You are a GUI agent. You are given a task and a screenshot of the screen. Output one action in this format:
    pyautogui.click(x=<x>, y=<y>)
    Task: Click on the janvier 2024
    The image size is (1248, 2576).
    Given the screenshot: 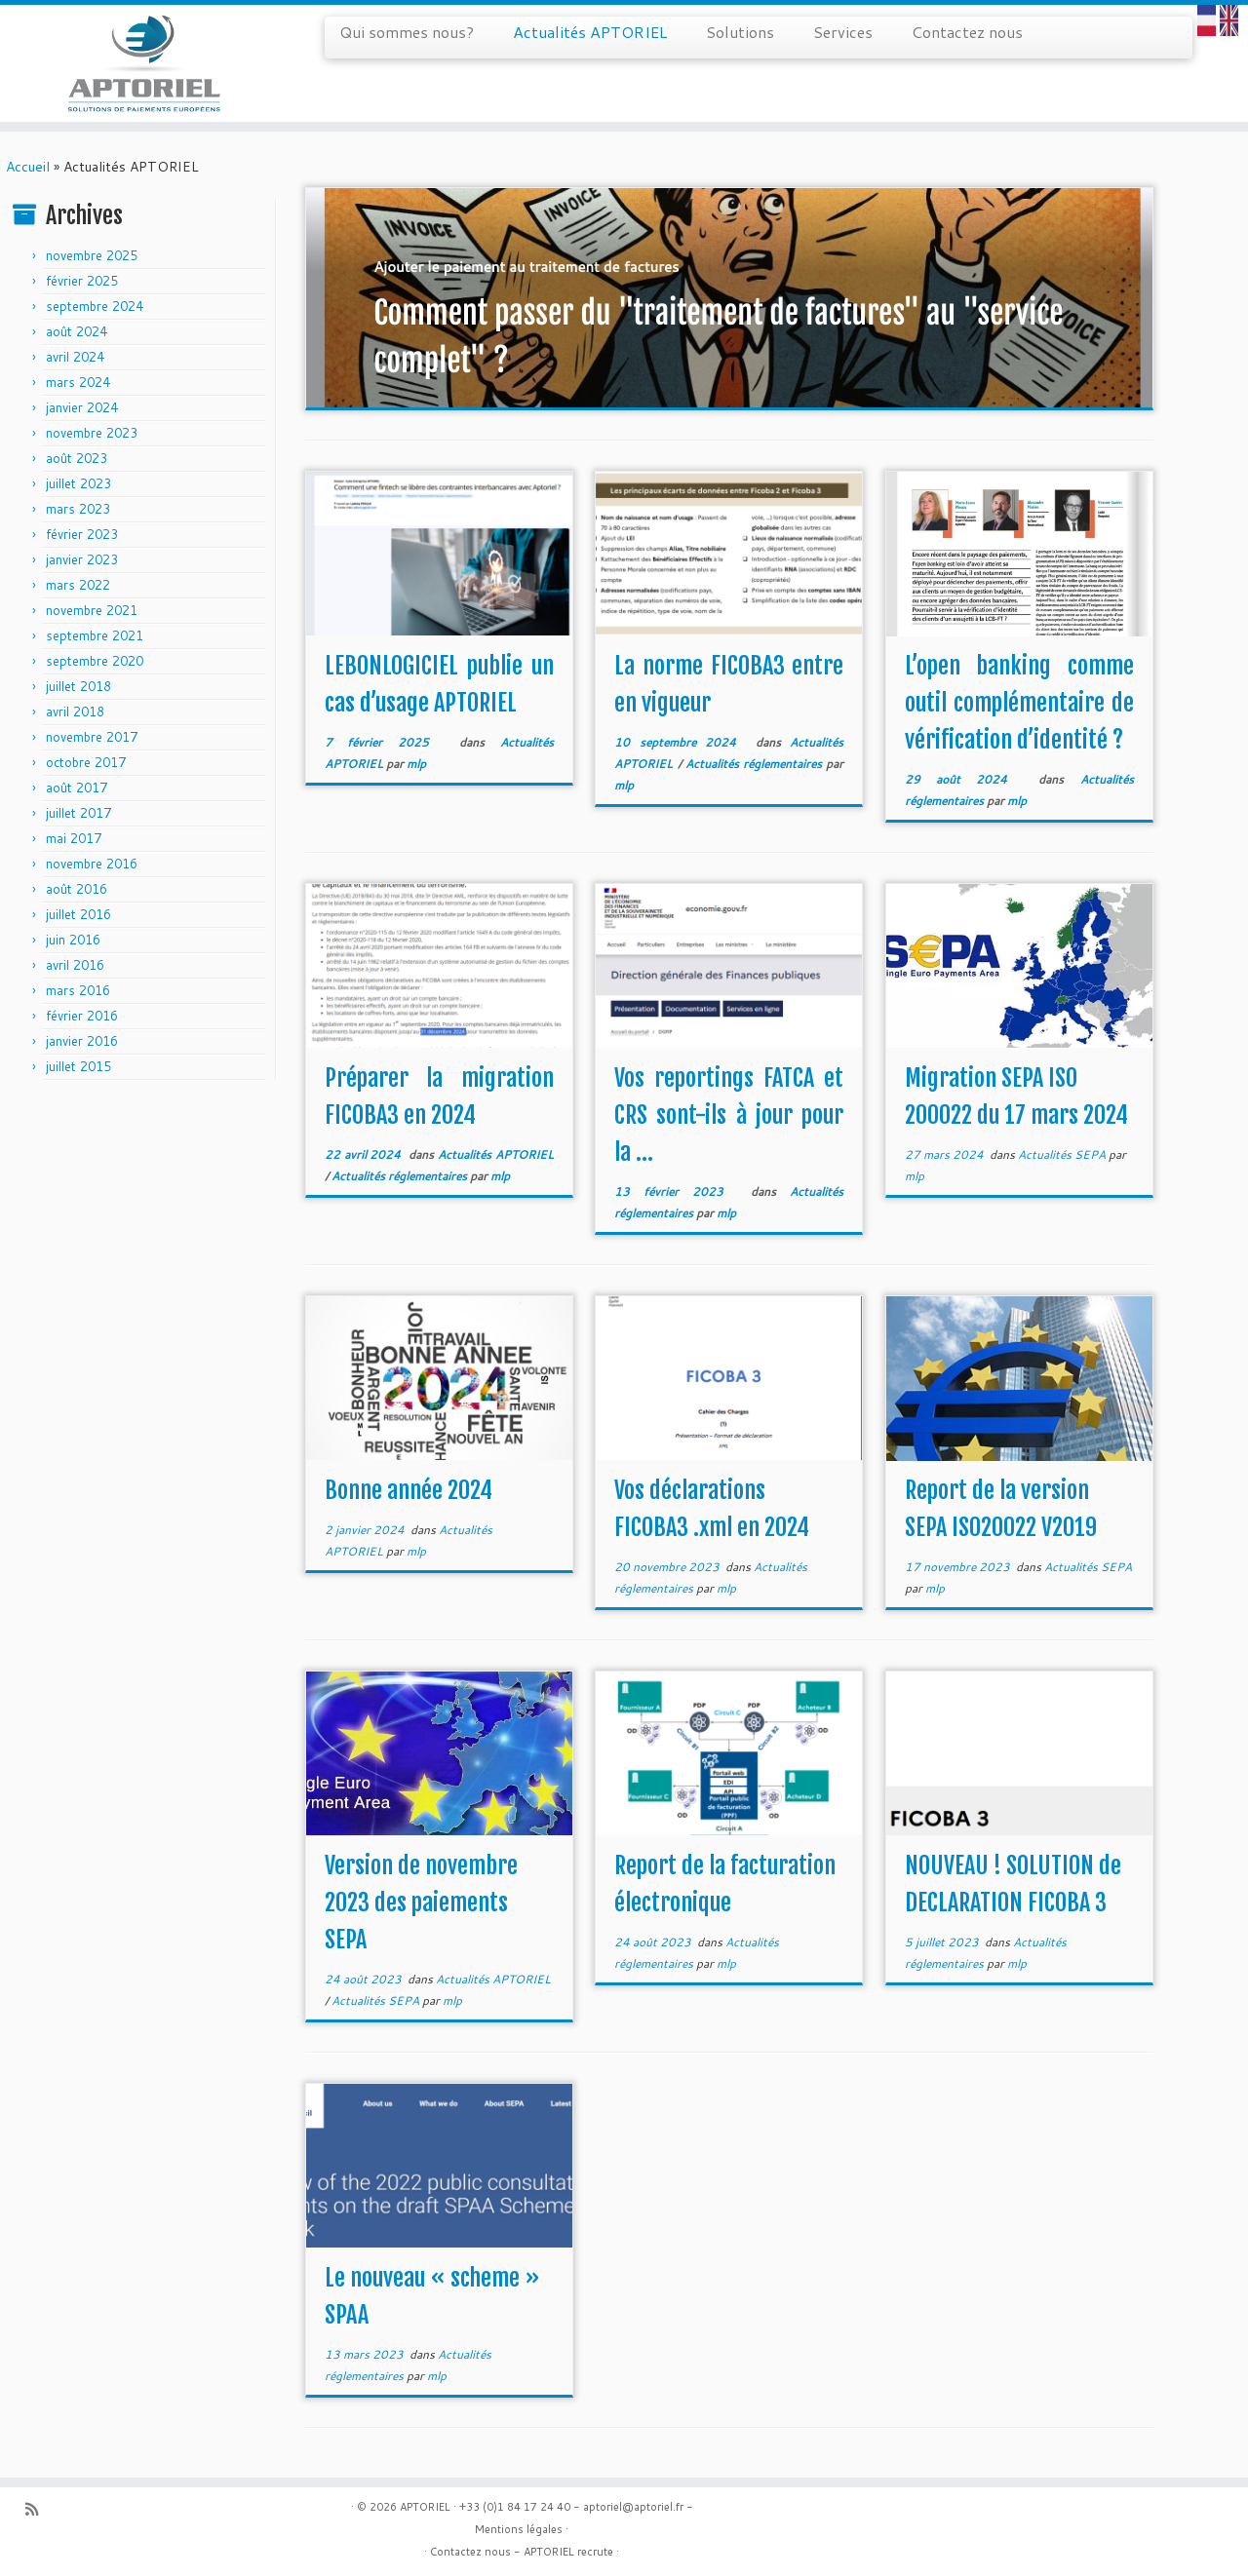 What is the action you would take?
    pyautogui.click(x=82, y=407)
    